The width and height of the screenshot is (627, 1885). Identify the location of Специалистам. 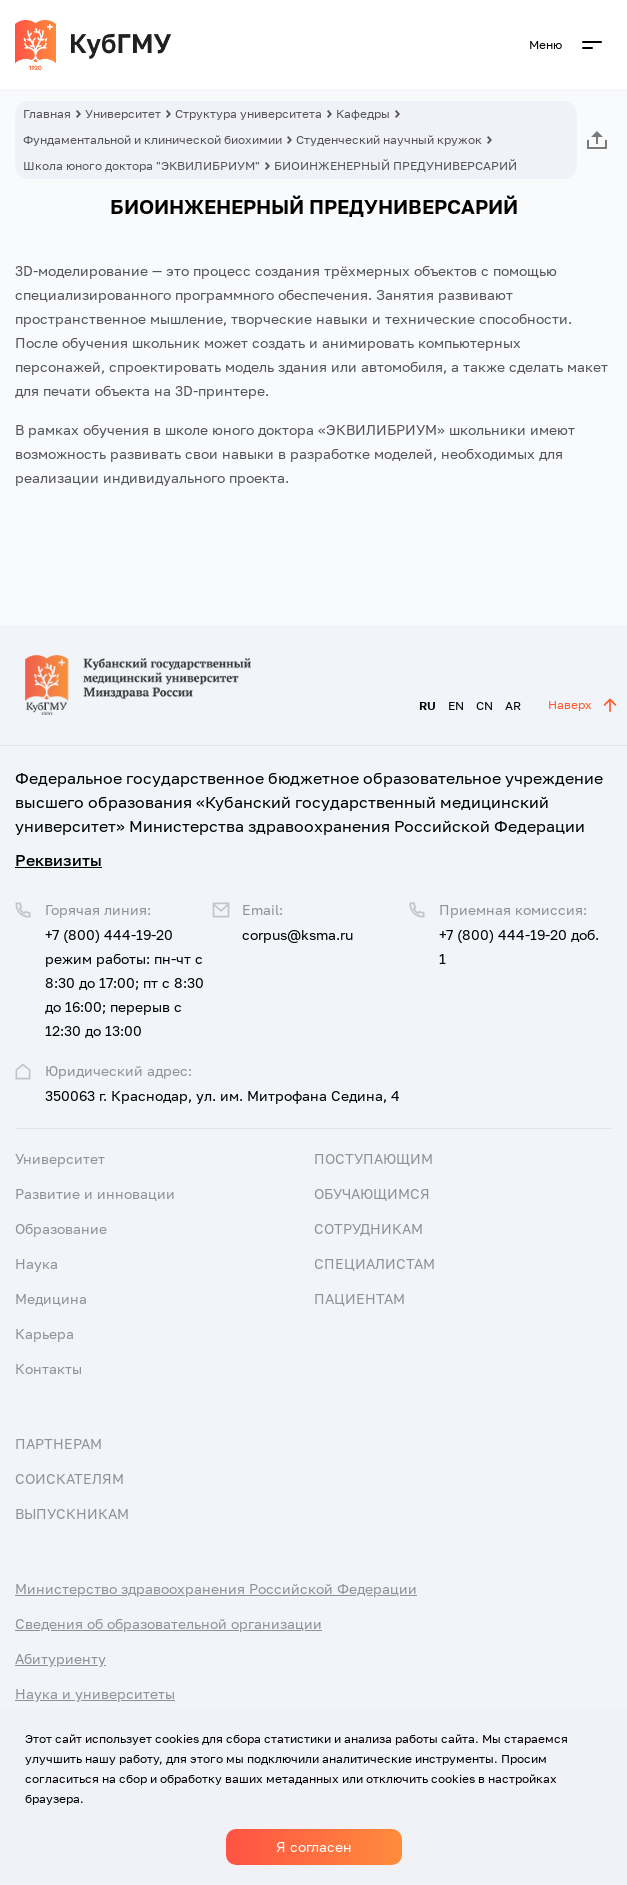
(374, 1263).